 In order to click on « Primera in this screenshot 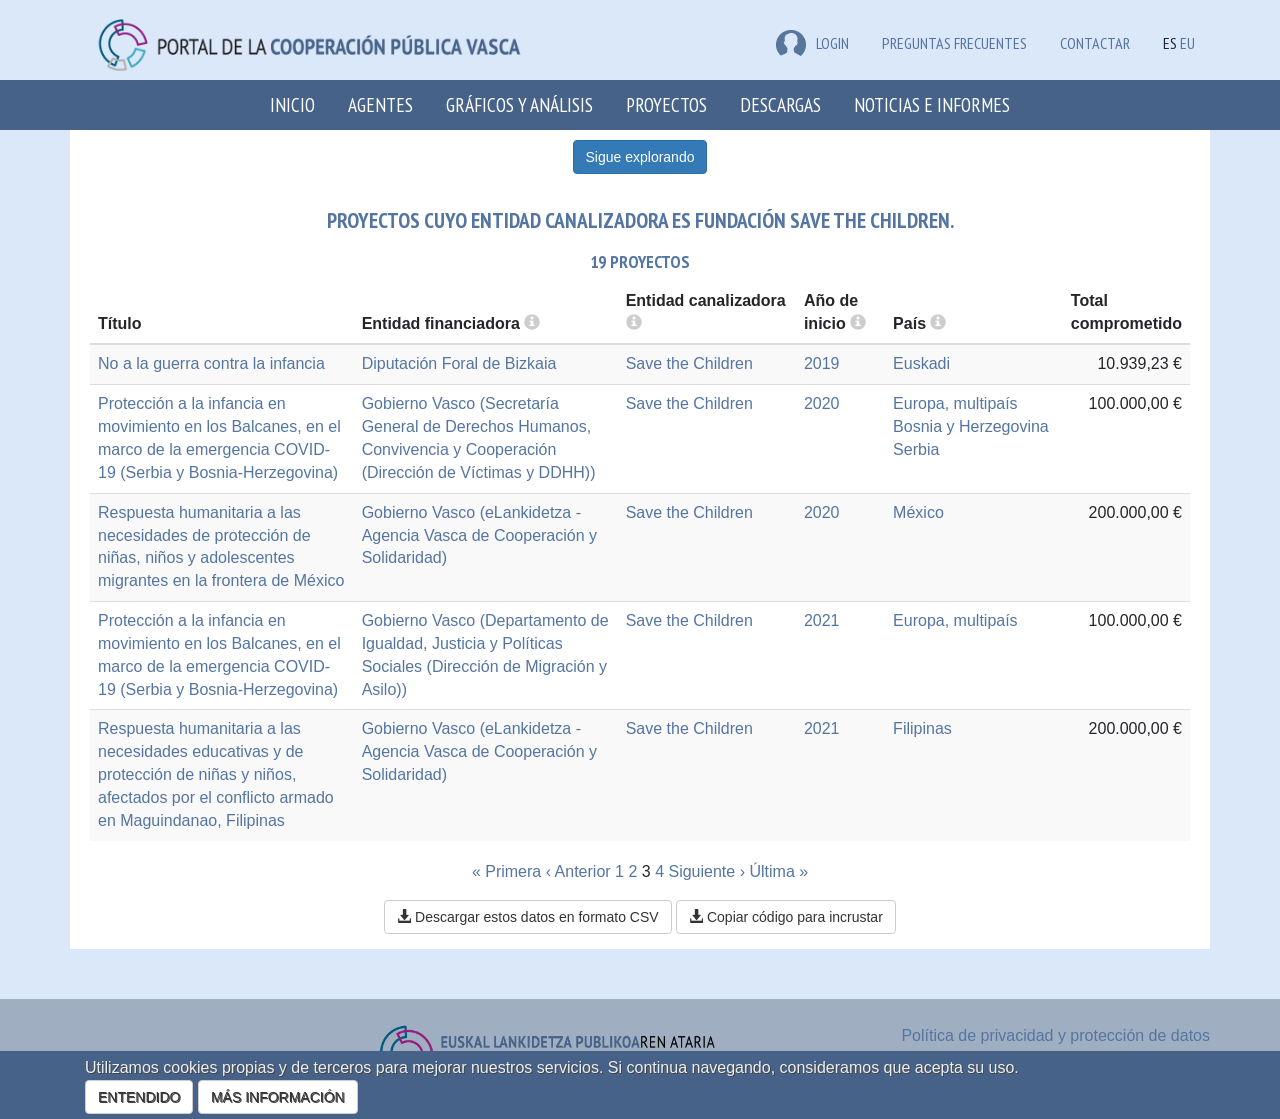, I will do `click(506, 871)`.